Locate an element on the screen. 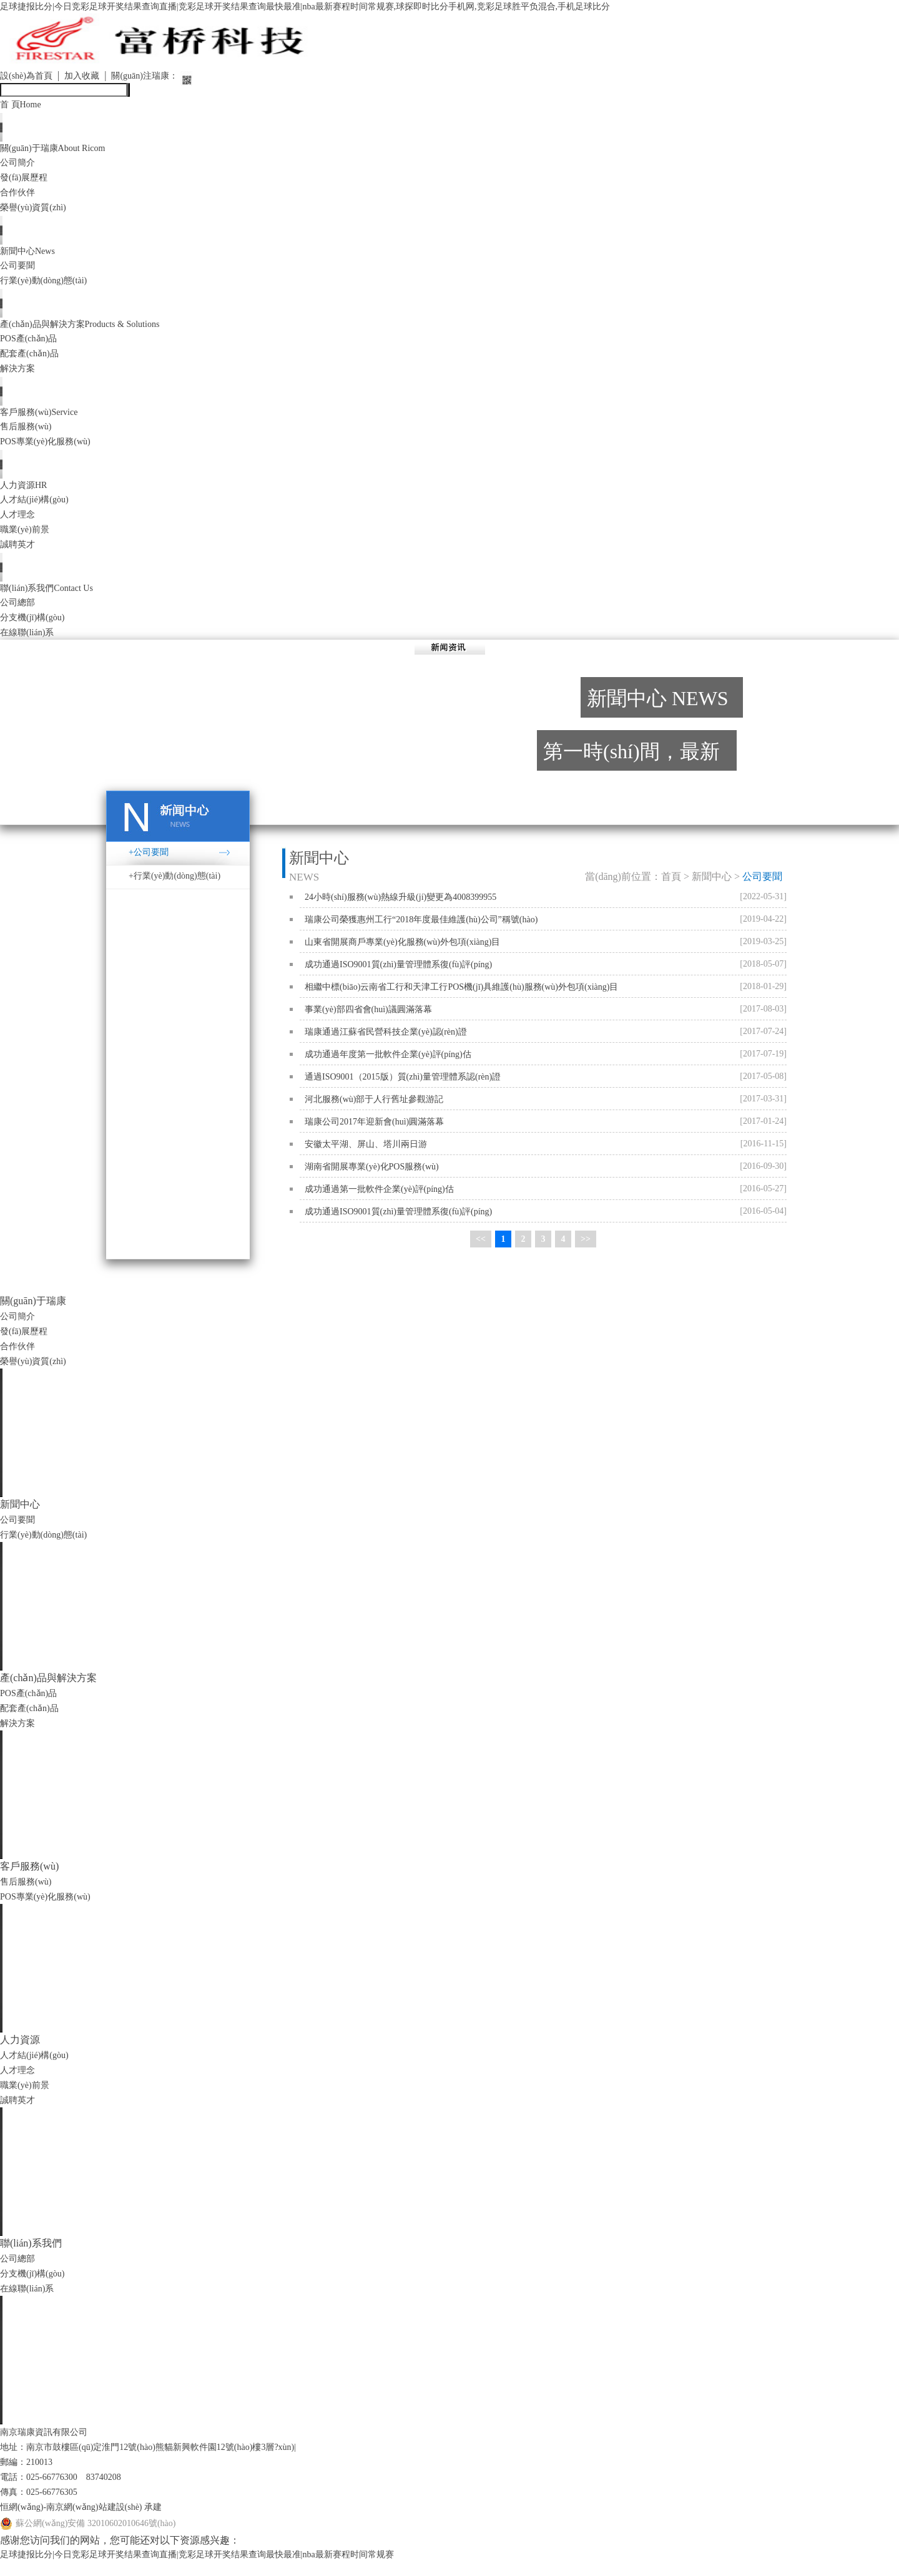 This screenshot has height=2576, width=899. 瑞康公司榮獲惠州工行“2018年度最佳維護(hù)公司”稱號(hào) is located at coordinates (421, 932).